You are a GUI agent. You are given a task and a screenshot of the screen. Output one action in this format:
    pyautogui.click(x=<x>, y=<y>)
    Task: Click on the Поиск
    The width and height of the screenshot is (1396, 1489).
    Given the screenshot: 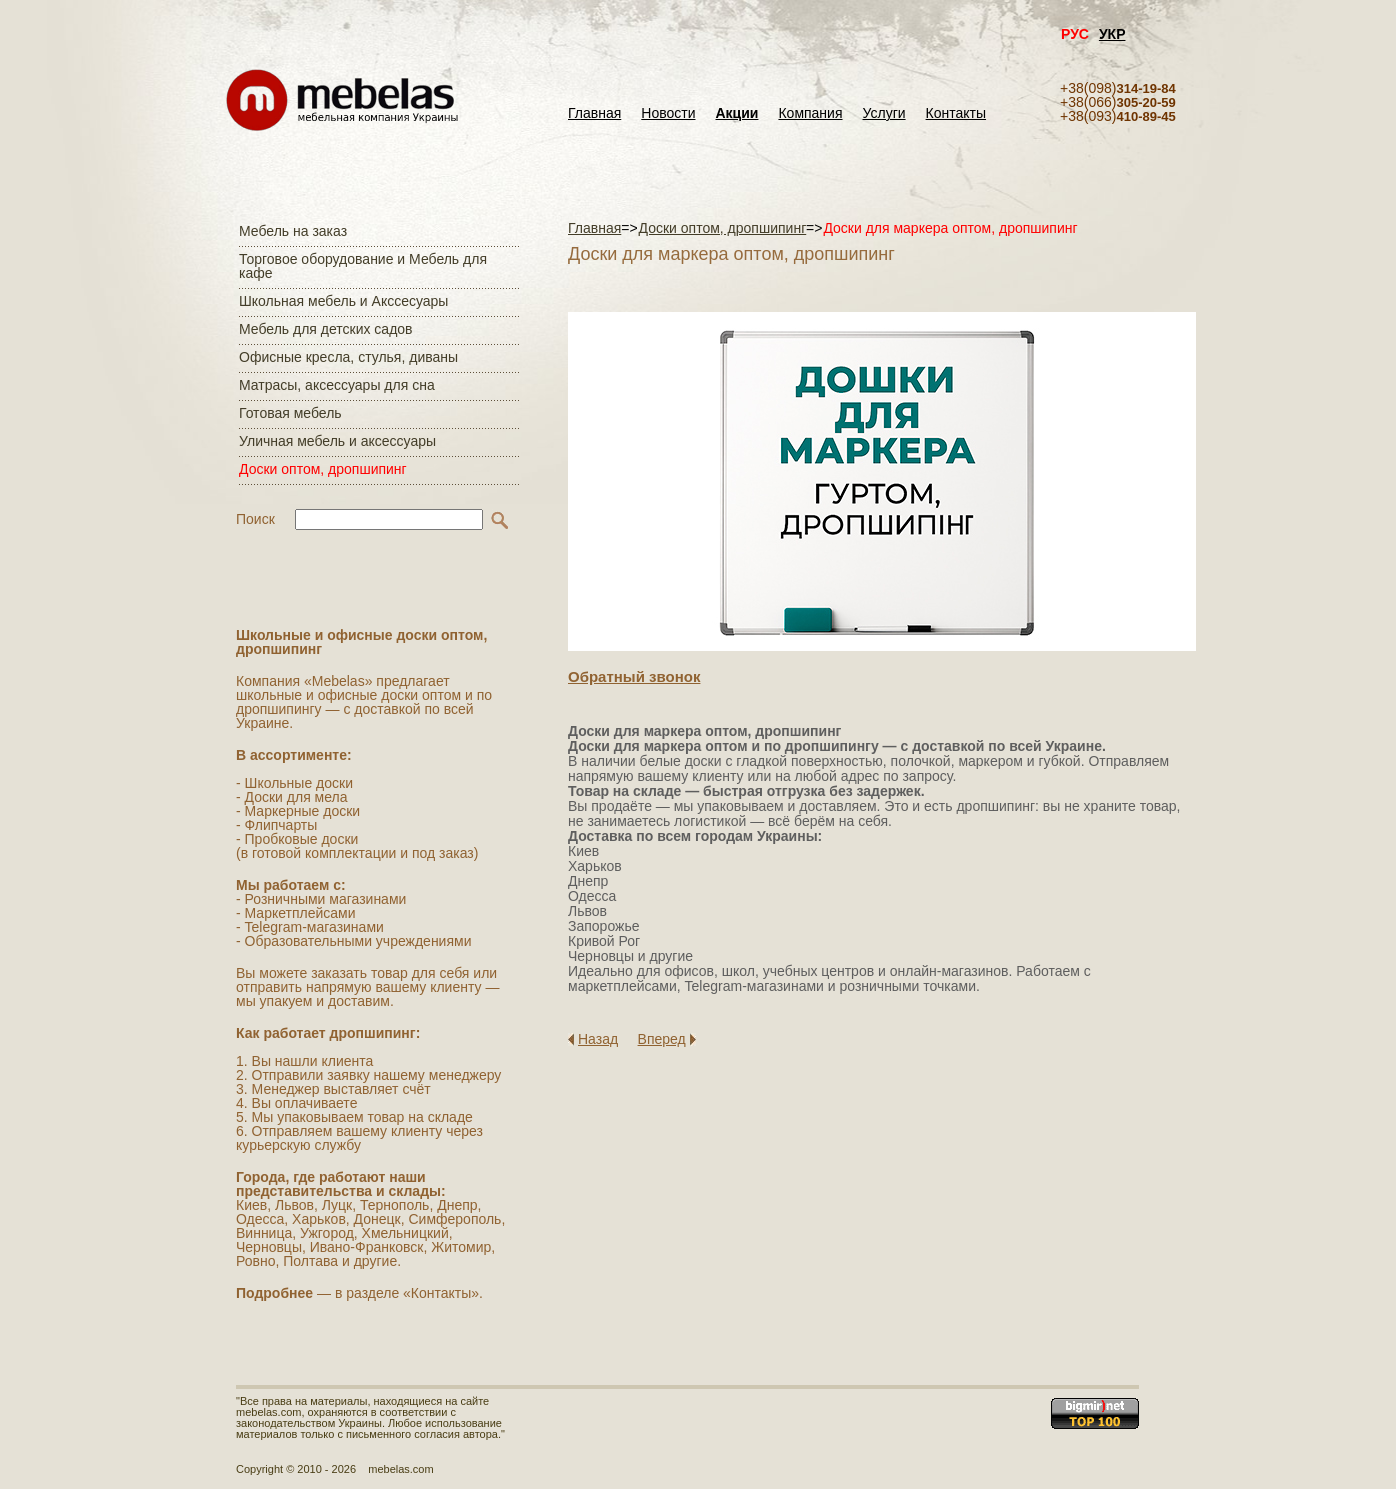 What is the action you would take?
    pyautogui.click(x=255, y=519)
    